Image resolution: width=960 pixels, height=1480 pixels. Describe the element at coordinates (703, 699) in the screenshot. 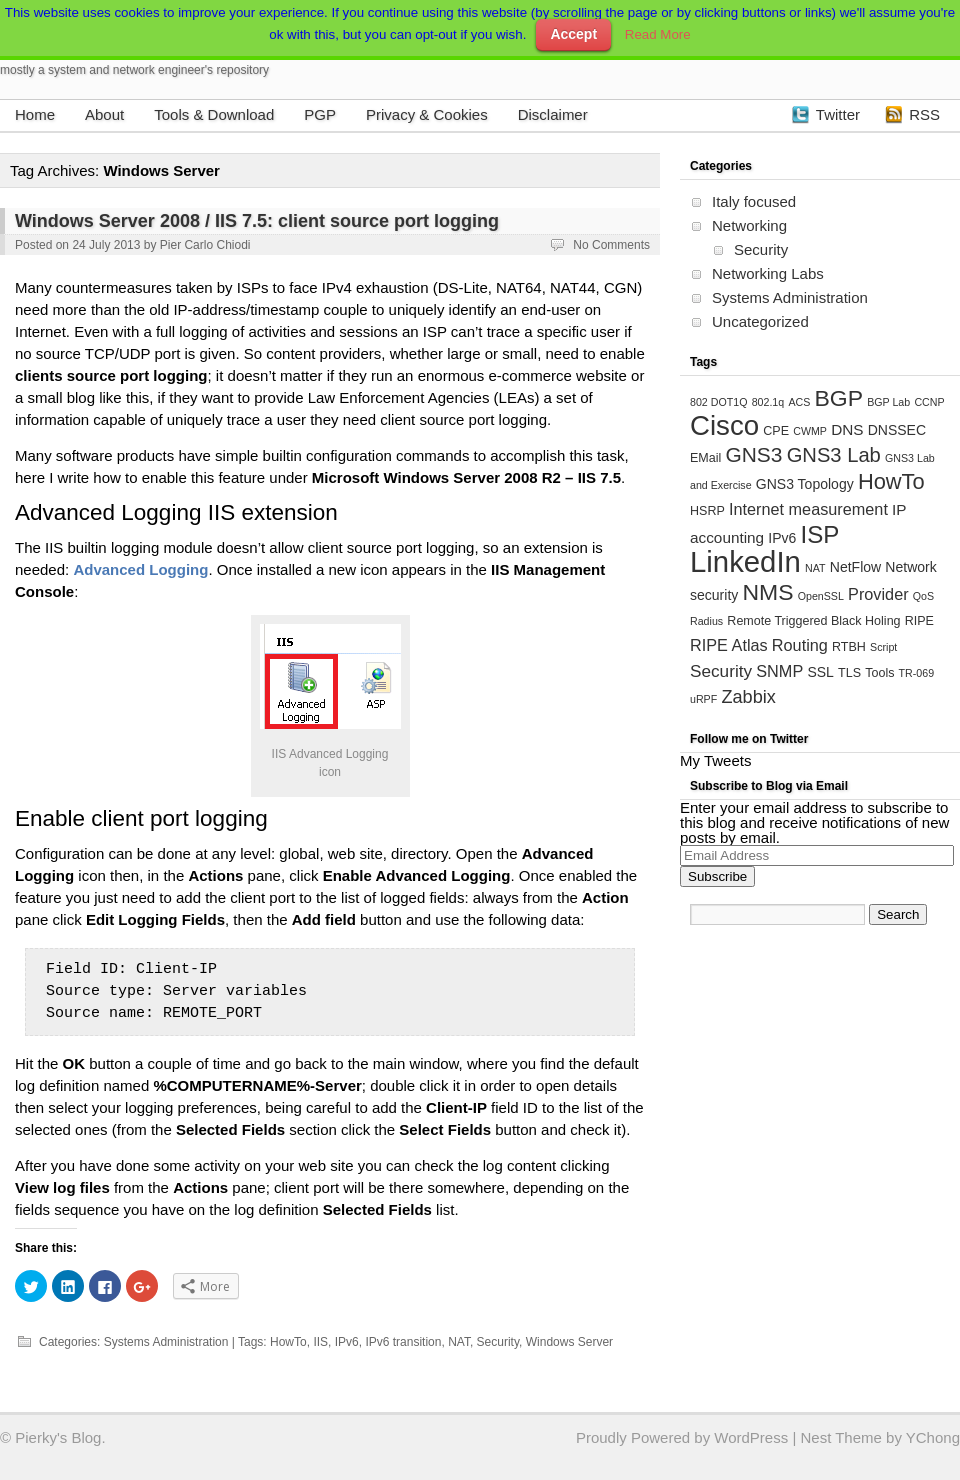

I see `uRPF [uRPF (3 items)]` at that location.